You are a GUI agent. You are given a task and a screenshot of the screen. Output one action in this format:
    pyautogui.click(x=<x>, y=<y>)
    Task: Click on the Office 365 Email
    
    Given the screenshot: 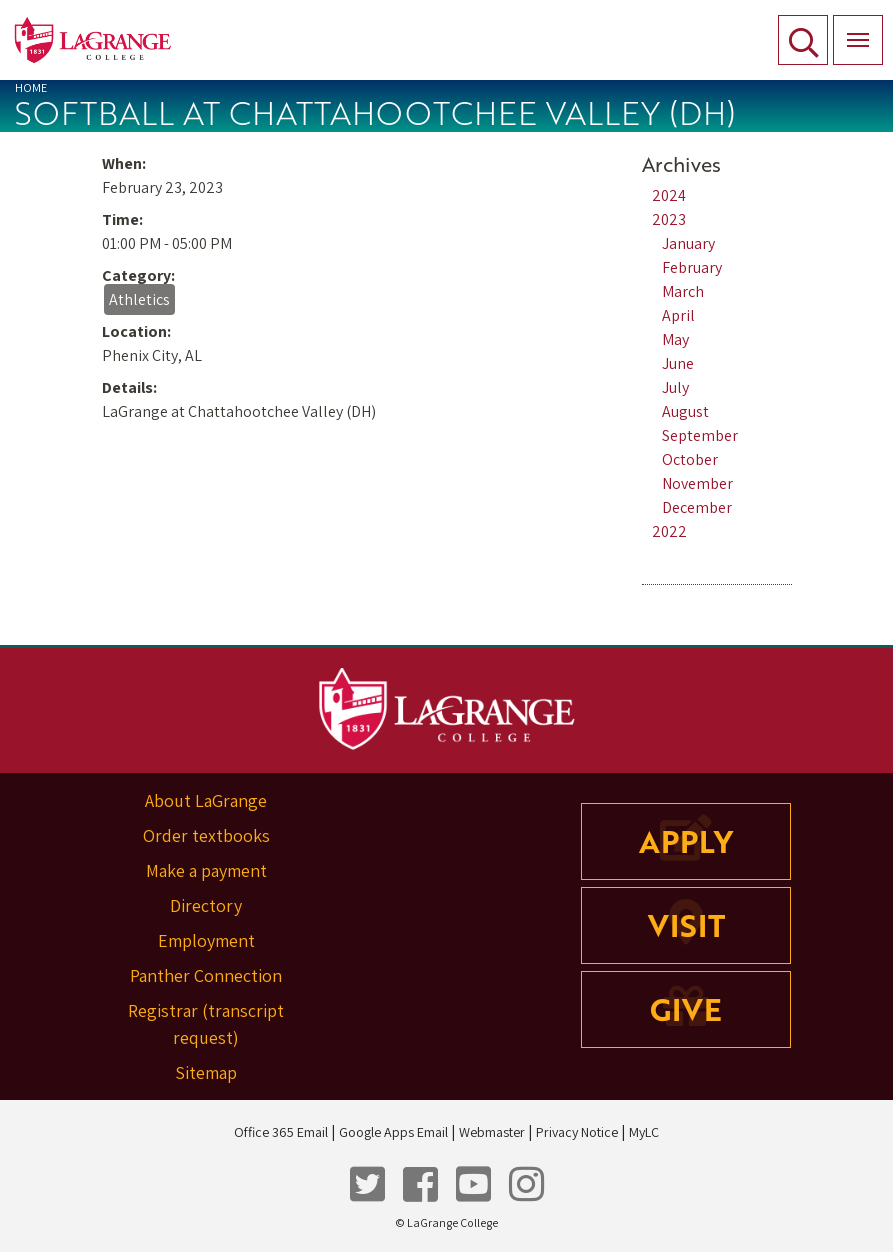 What is the action you would take?
    pyautogui.click(x=281, y=1132)
    